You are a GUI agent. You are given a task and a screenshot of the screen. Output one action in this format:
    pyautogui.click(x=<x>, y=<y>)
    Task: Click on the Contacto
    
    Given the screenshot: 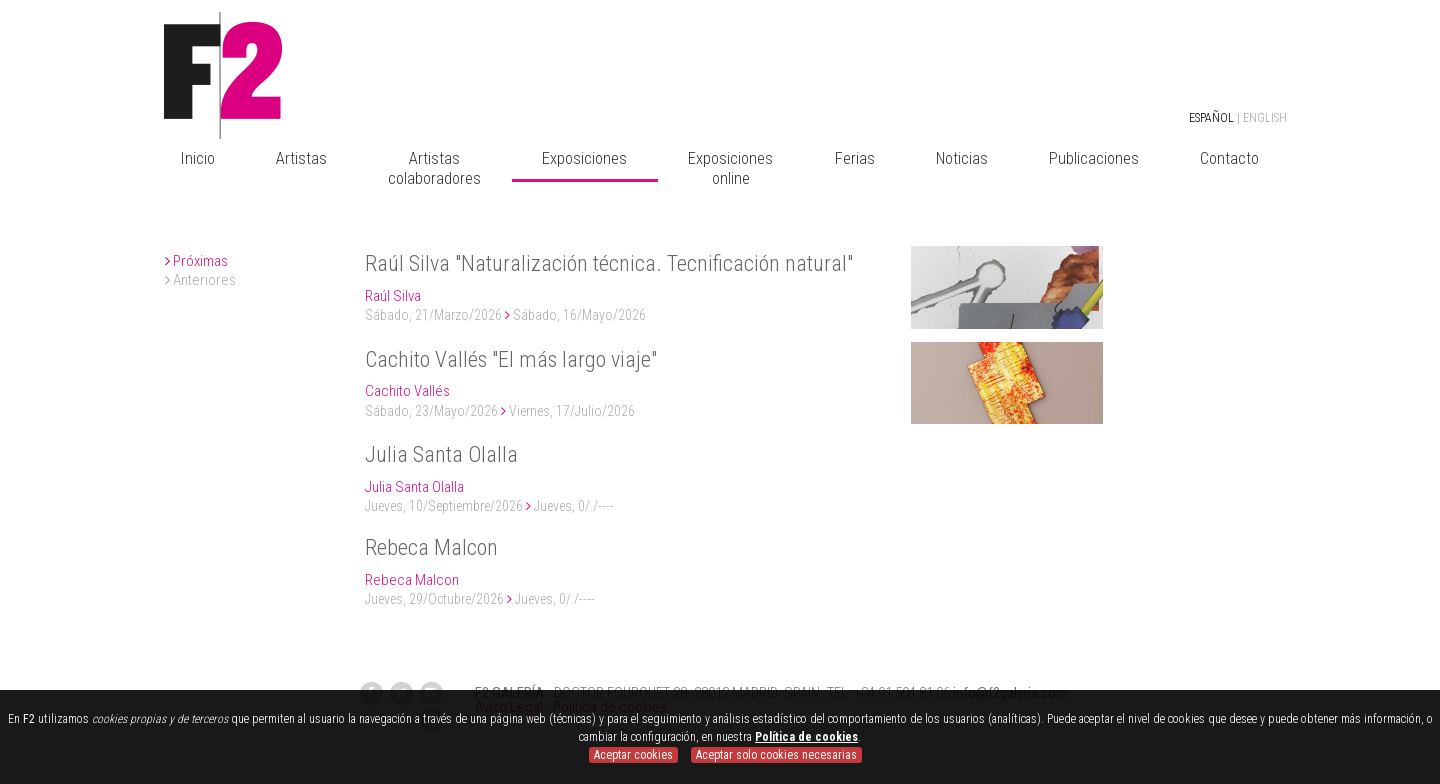 What is the action you would take?
    pyautogui.click(x=1229, y=158)
    